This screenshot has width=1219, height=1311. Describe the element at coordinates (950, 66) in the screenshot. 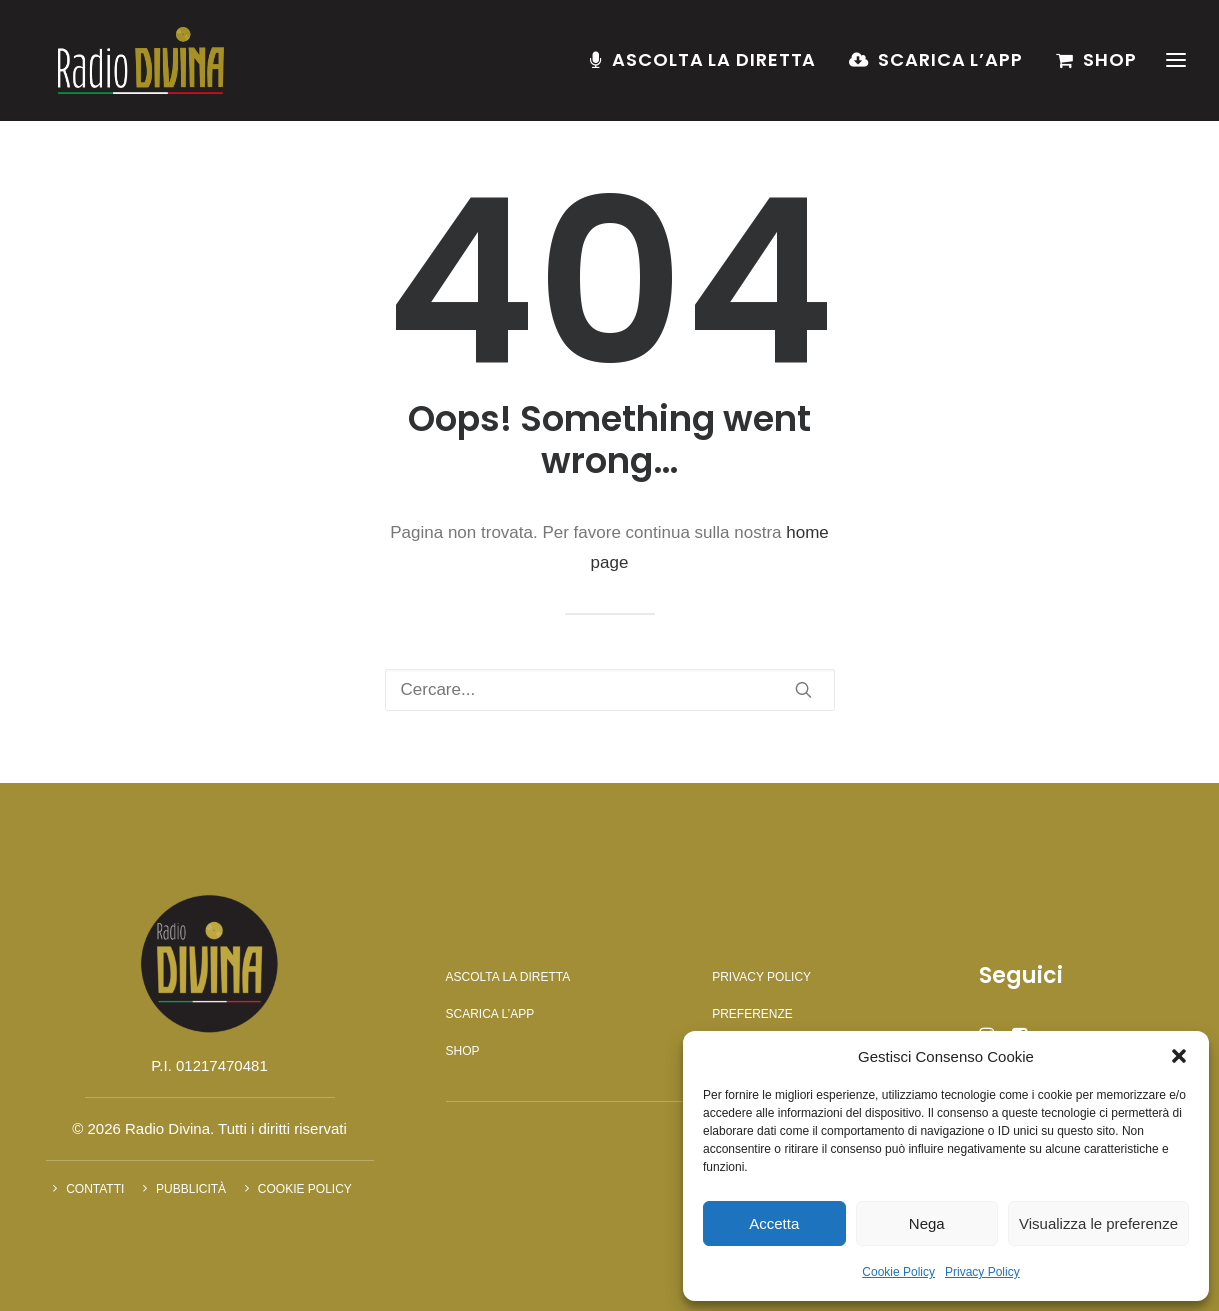

I see `Scarica l’app` at that location.